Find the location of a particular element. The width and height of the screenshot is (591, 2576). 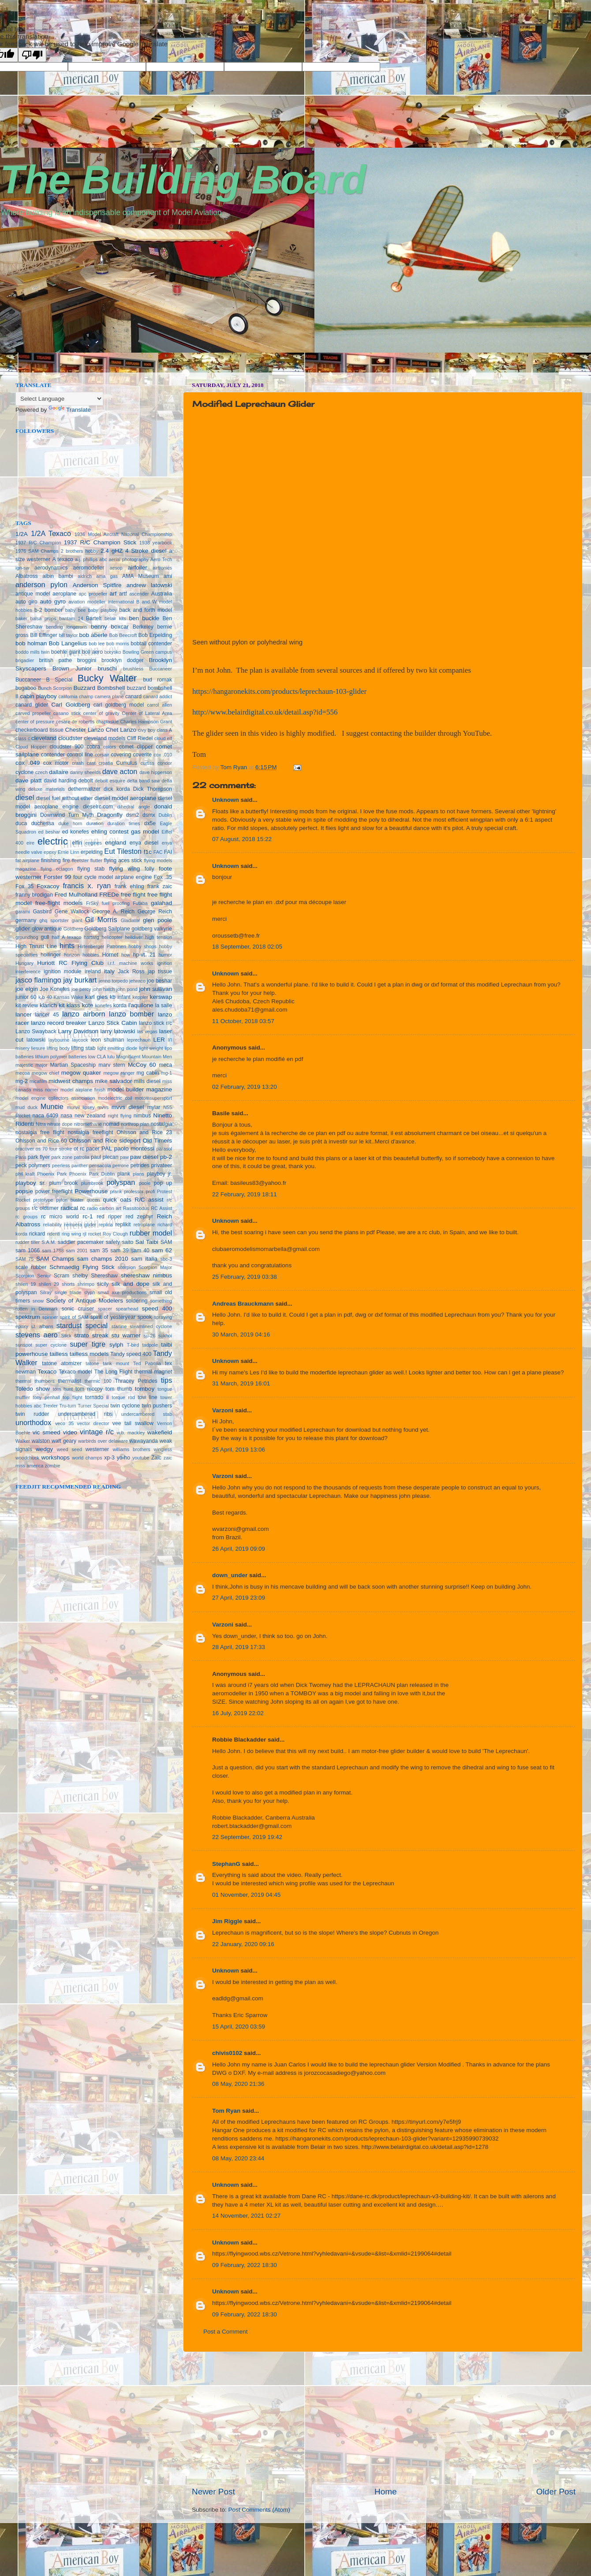

junior 60 is located at coordinates (26, 997).